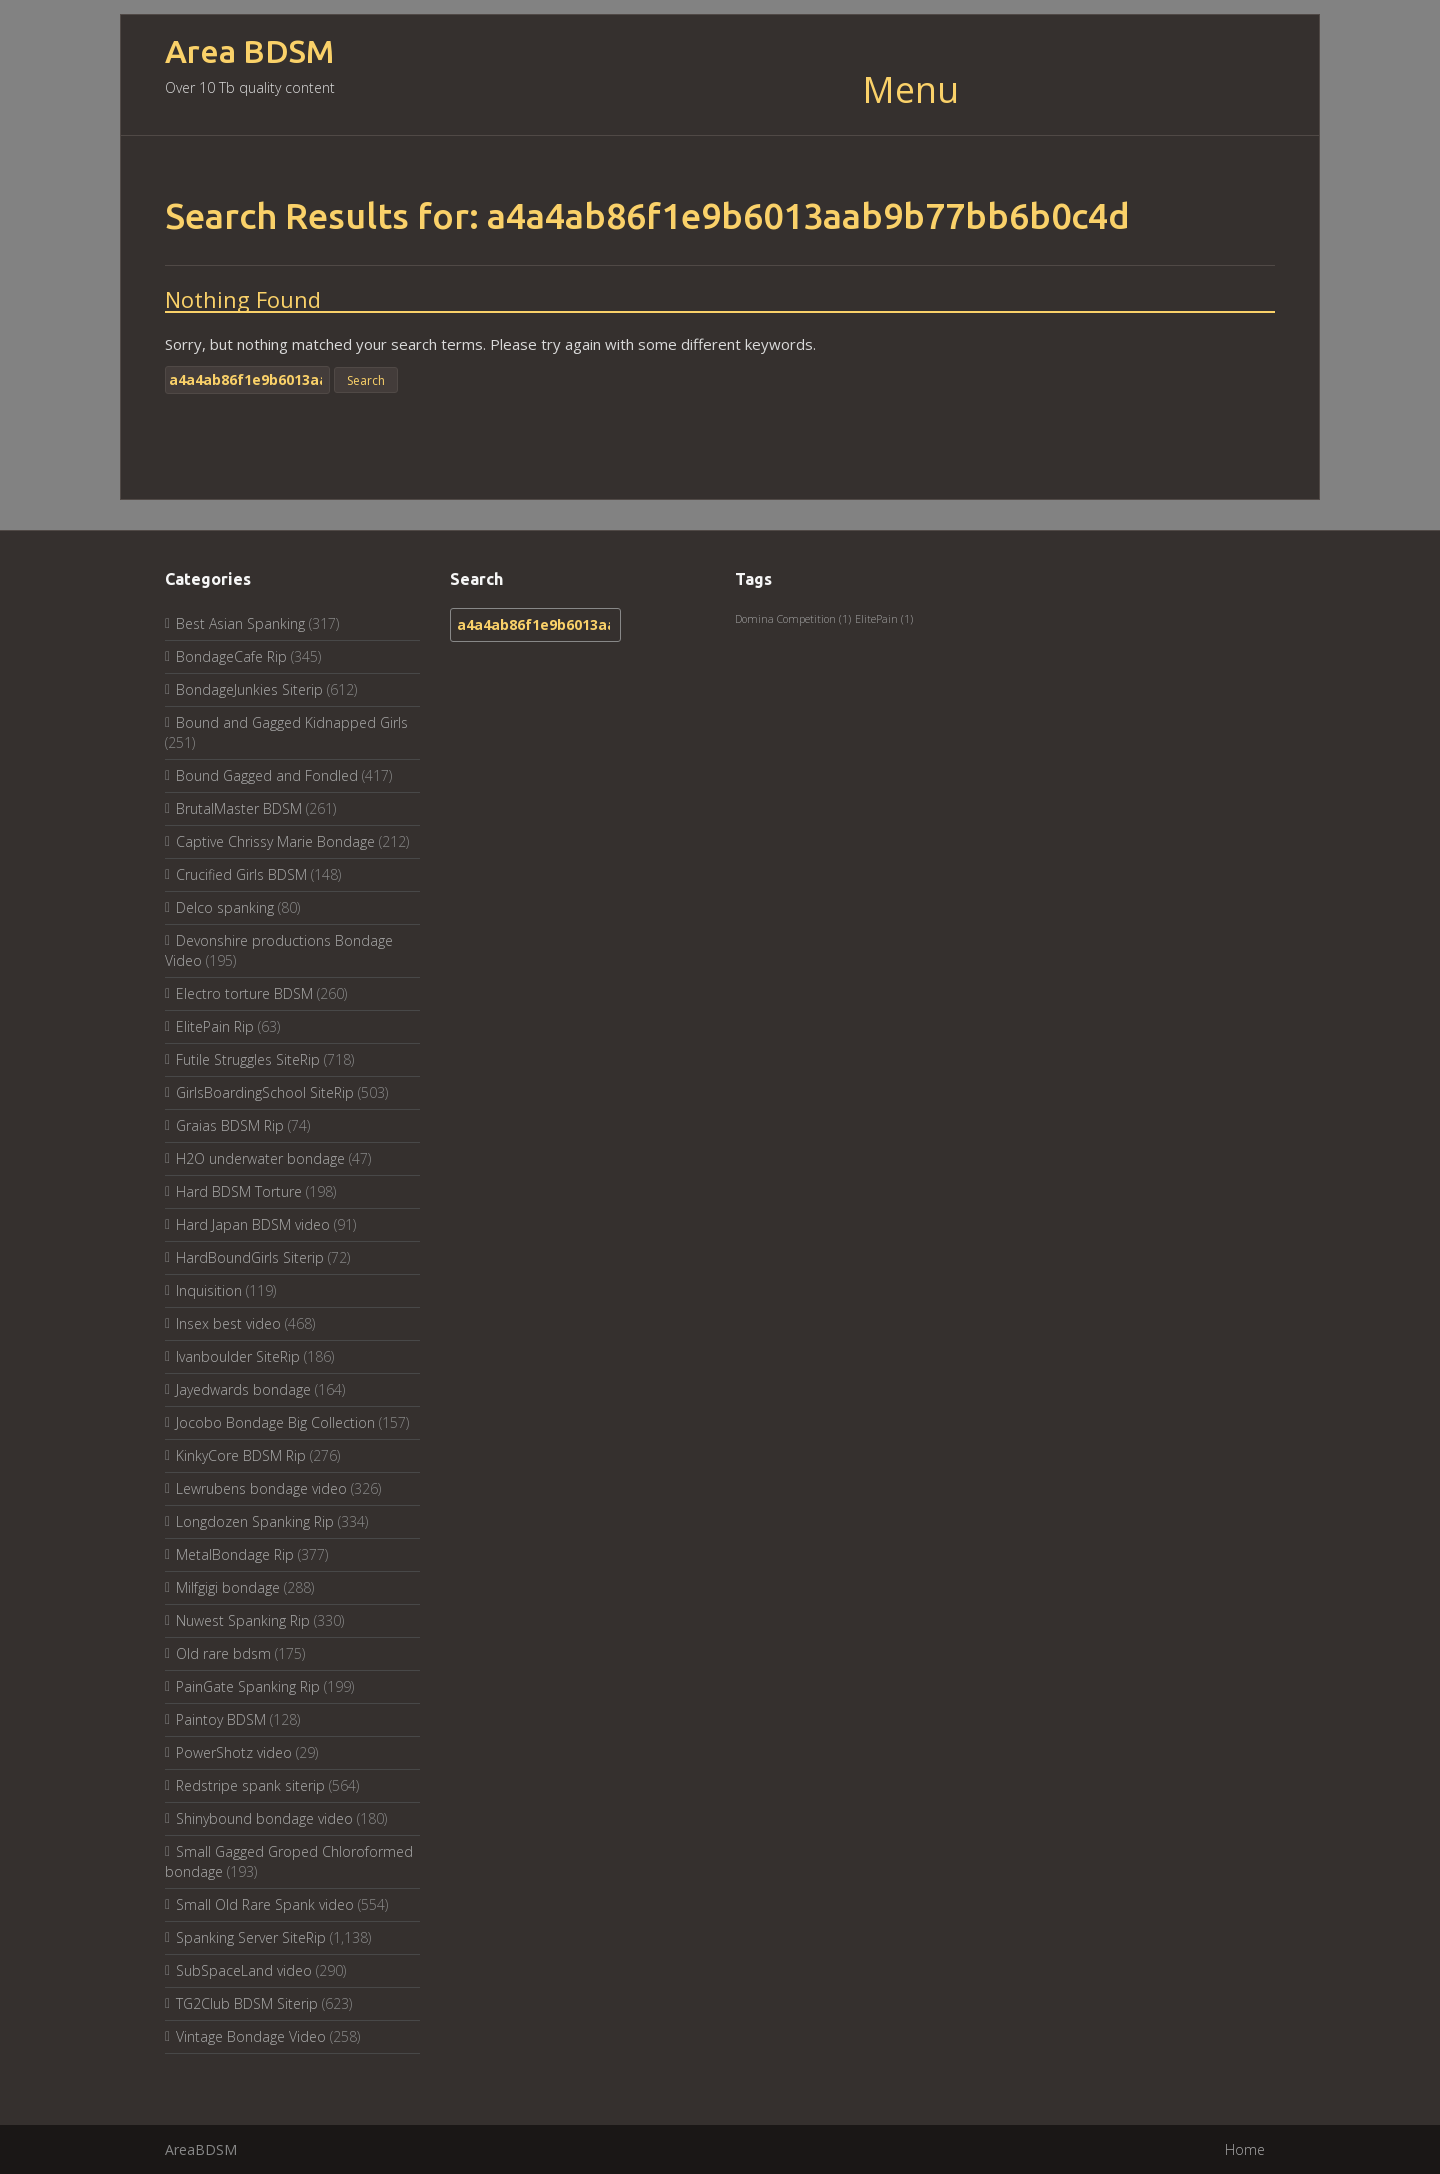  Describe the element at coordinates (248, 1059) in the screenshot. I see `Futile Struggles SiteRip` at that location.